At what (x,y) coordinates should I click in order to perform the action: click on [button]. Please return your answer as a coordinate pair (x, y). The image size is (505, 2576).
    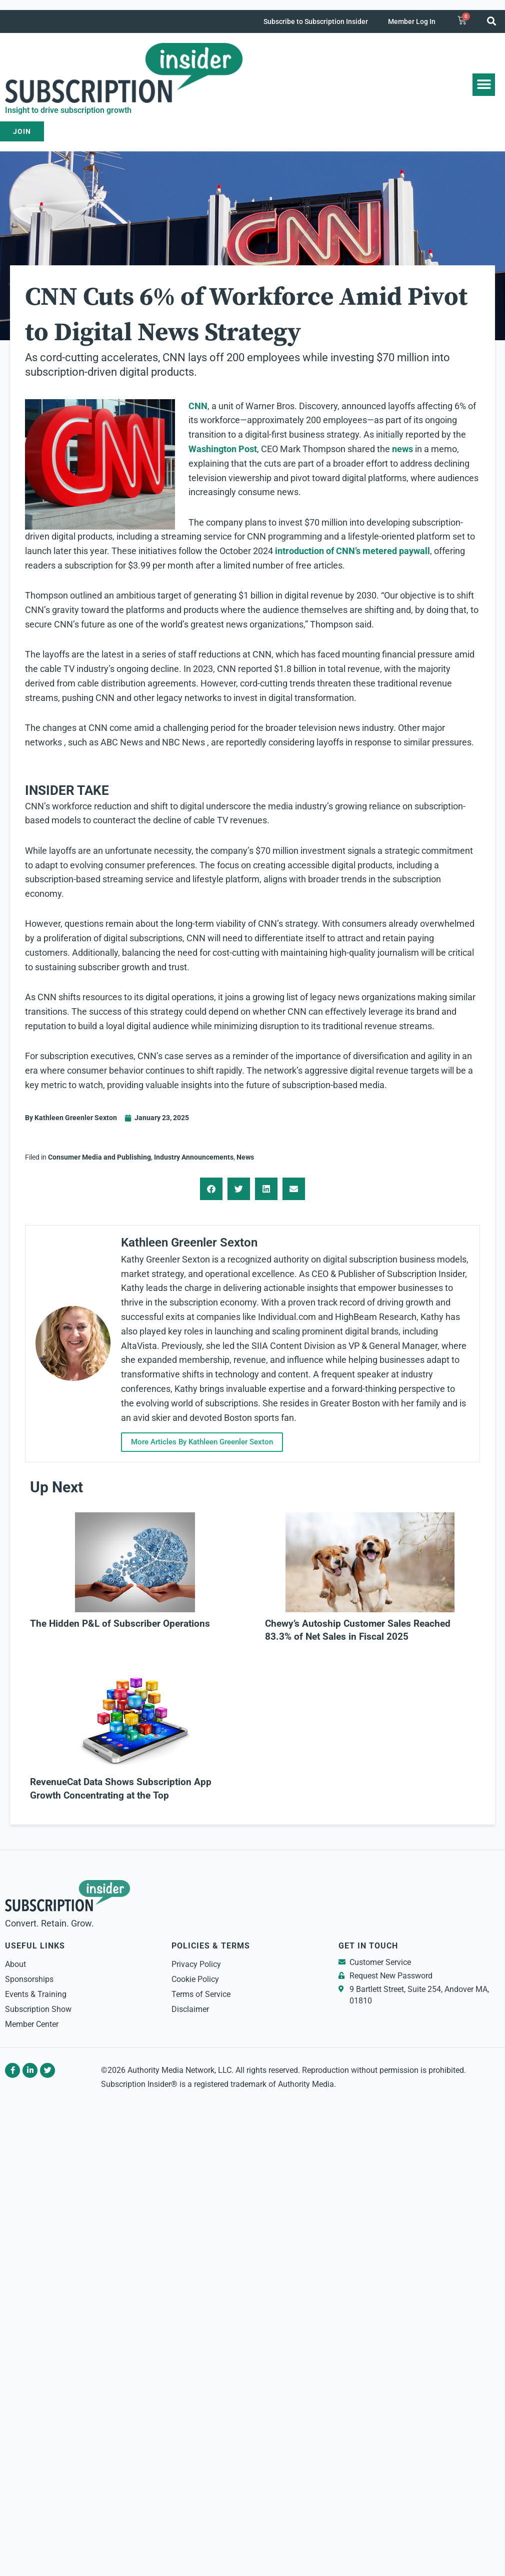
    Looking at the image, I should click on (492, 20).